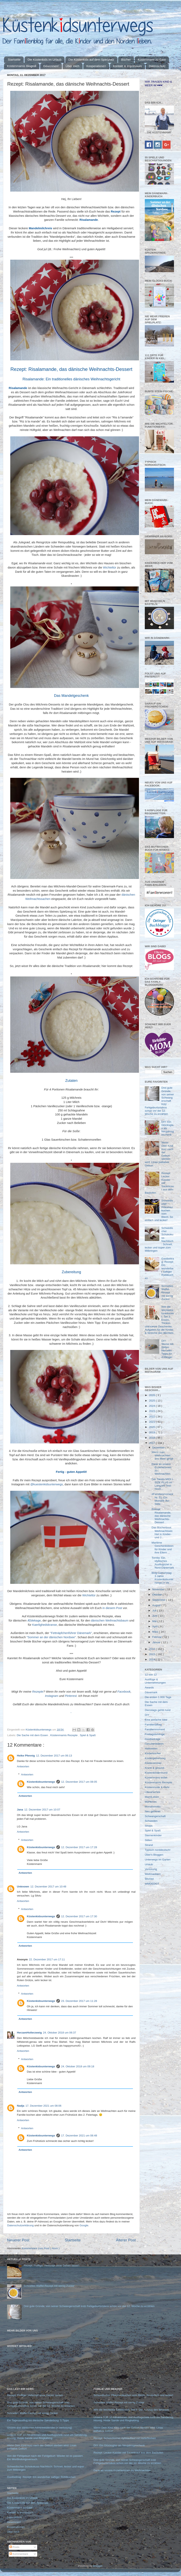 The image size is (181, 2576). What do you see at coordinates (155, 1631) in the screenshot?
I see `März` at bounding box center [155, 1631].